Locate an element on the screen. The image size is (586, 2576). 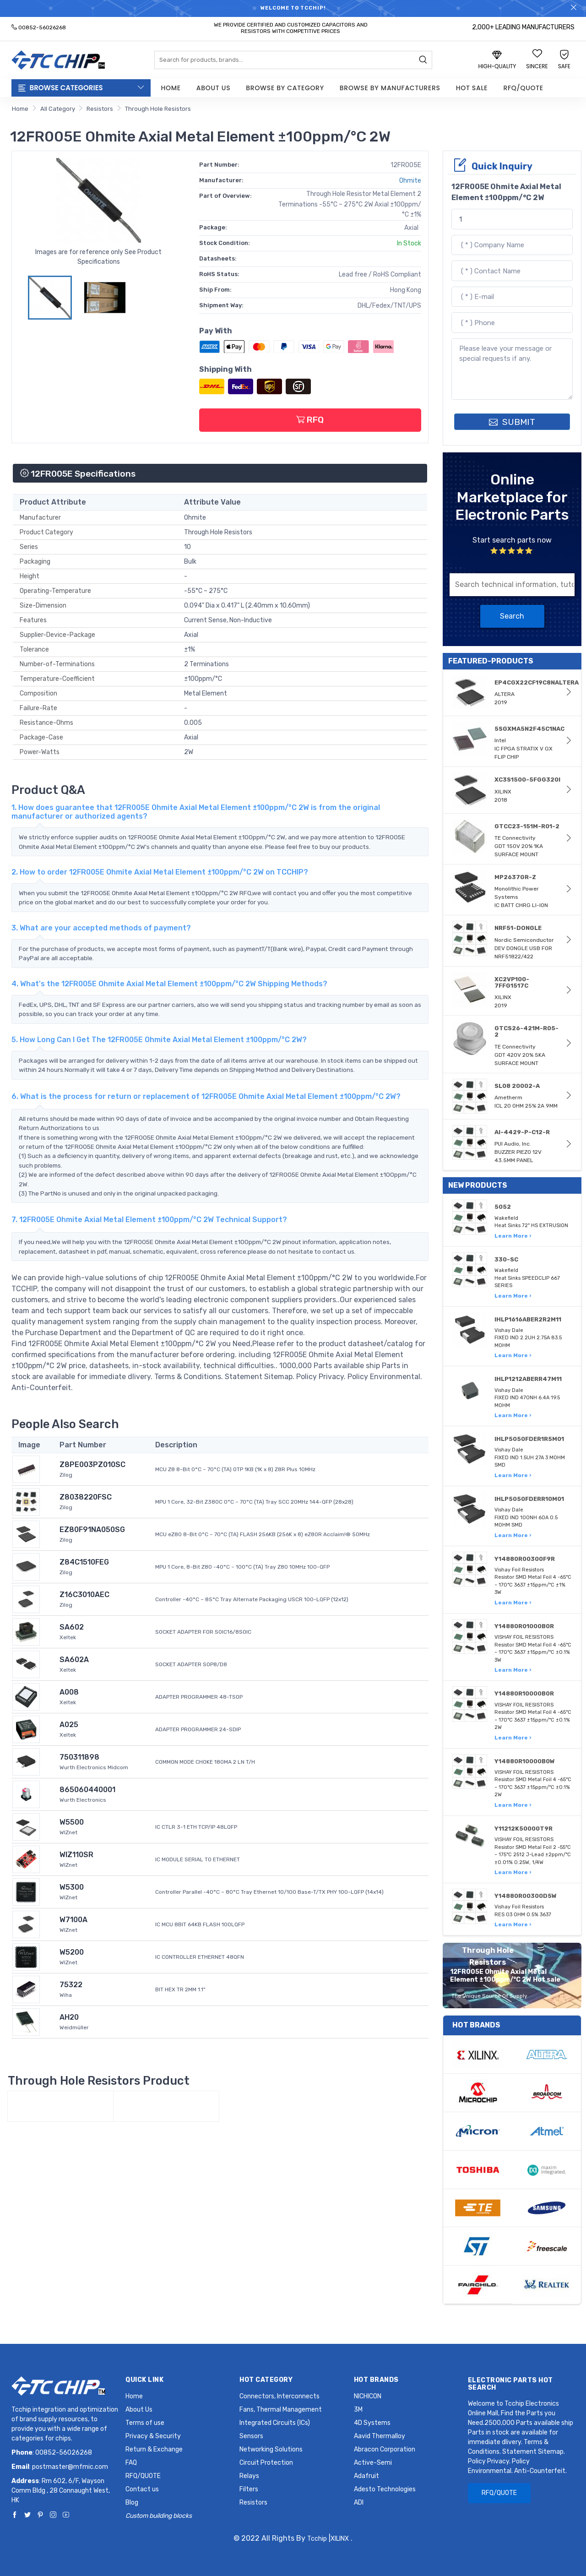
75322 is located at coordinates (71, 1984).